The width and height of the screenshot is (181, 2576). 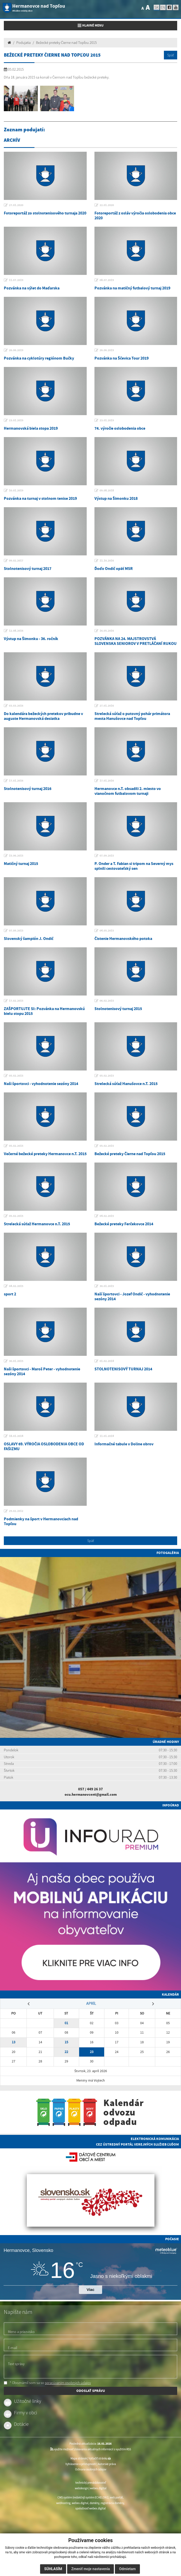 What do you see at coordinates (16, 350) in the screenshot?
I see `26.06.2019` at bounding box center [16, 350].